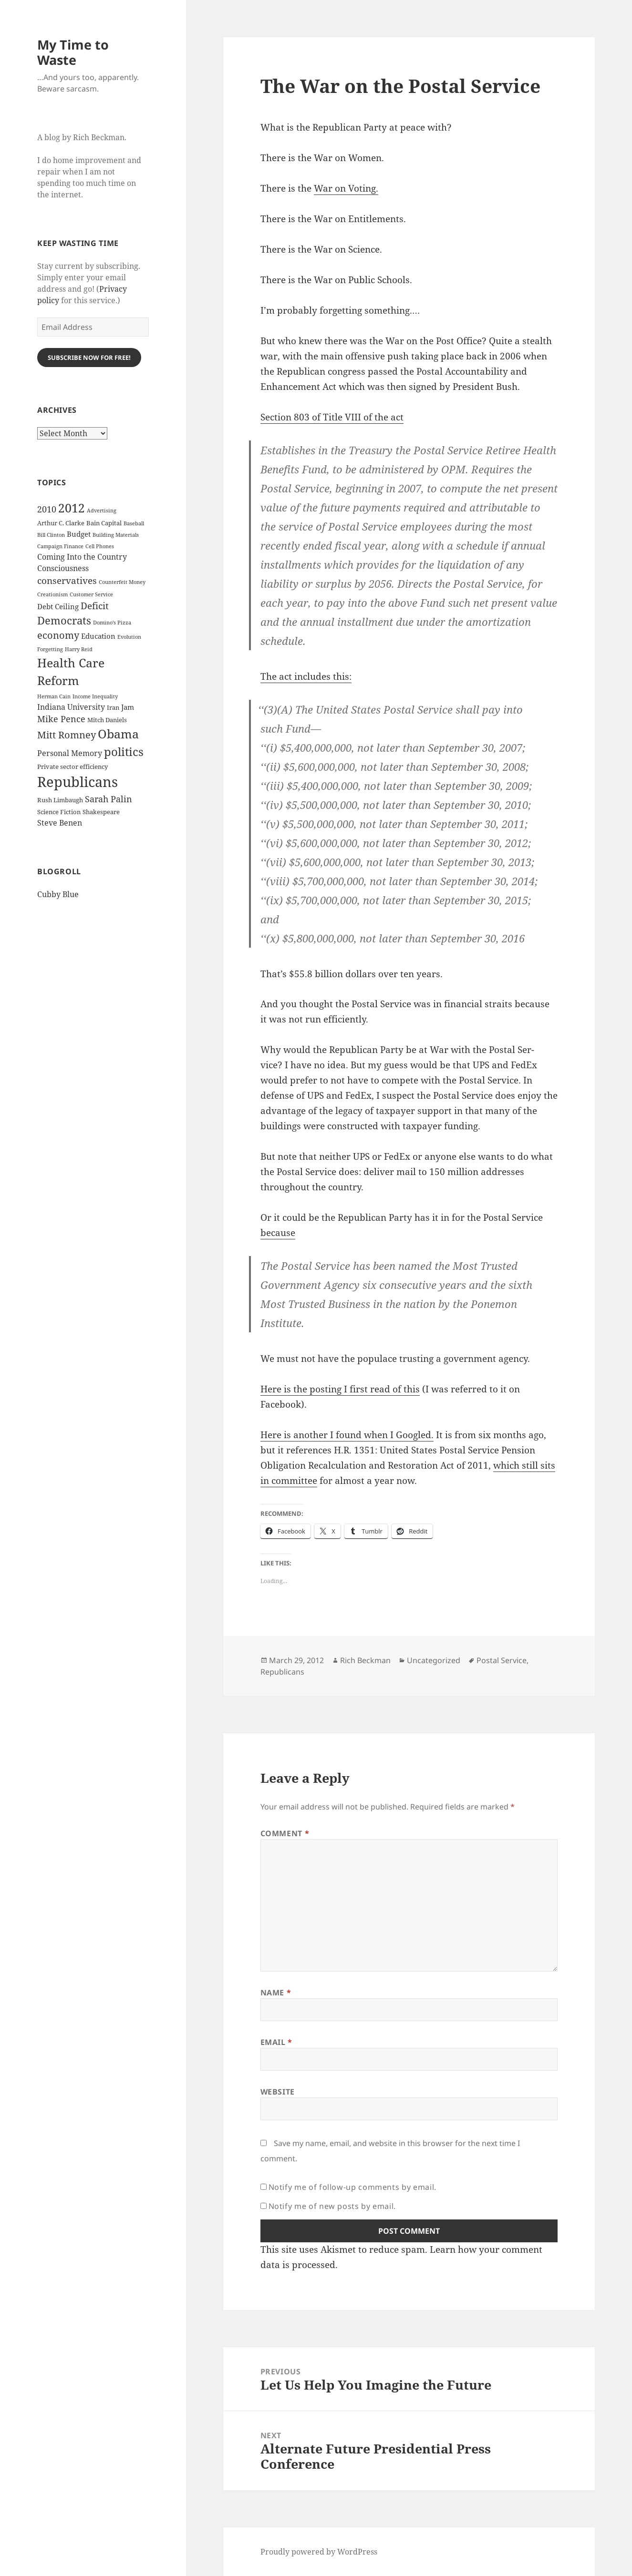 The width and height of the screenshot is (632, 2576). What do you see at coordinates (346, 188) in the screenshot?
I see `War on Voting.` at bounding box center [346, 188].